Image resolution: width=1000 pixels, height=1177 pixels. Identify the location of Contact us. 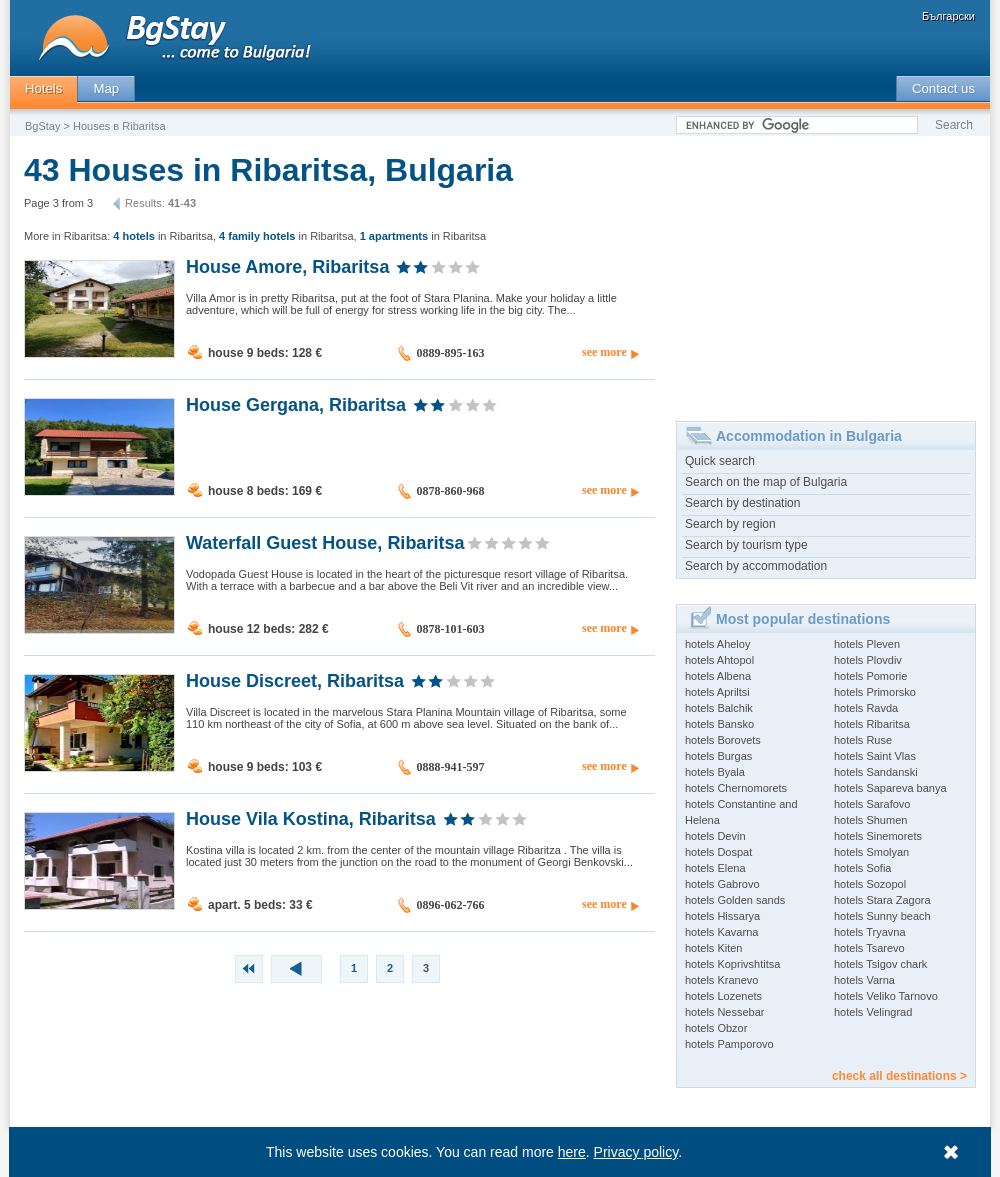
(943, 88).